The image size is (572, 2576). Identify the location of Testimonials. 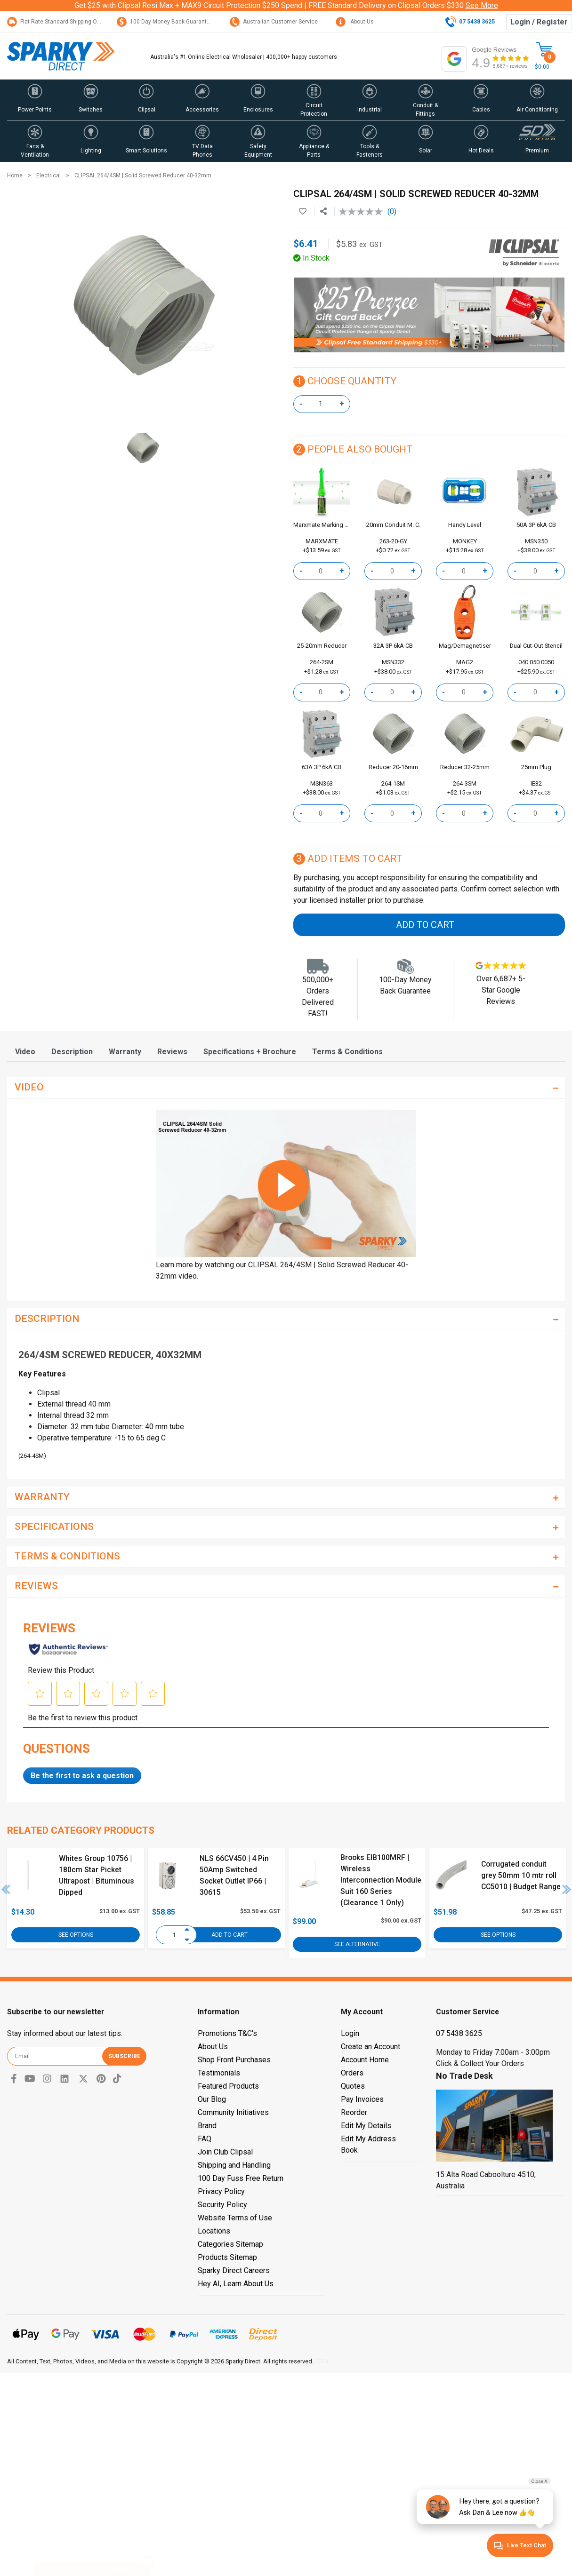
(219, 2072).